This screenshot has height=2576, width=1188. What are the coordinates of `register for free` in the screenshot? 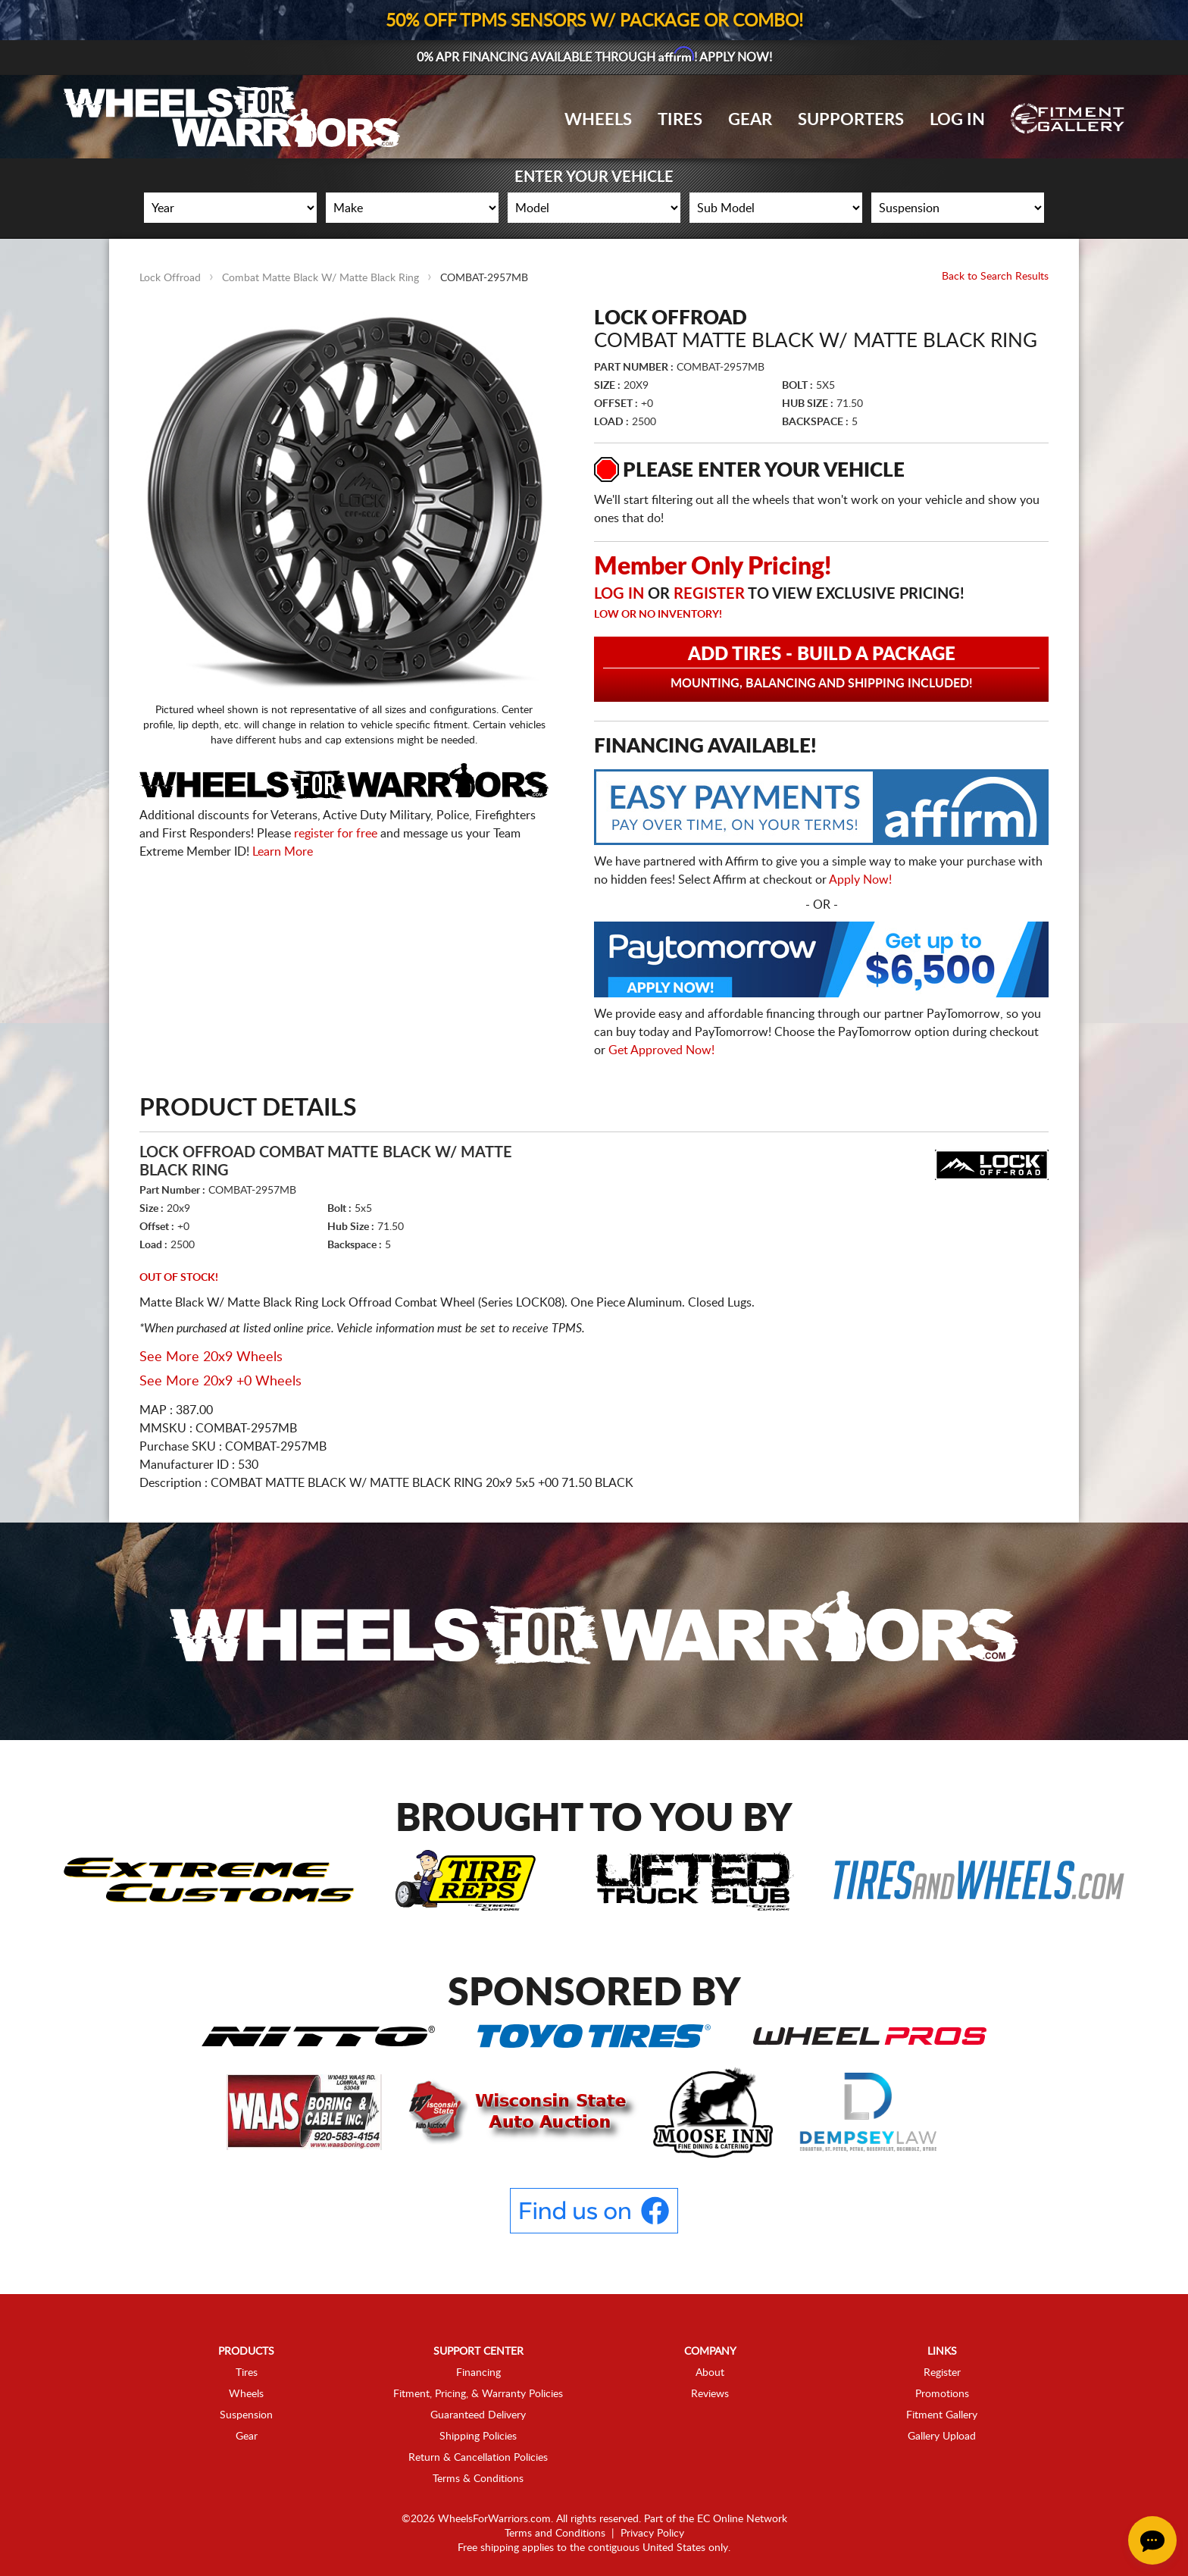 It's located at (335, 834).